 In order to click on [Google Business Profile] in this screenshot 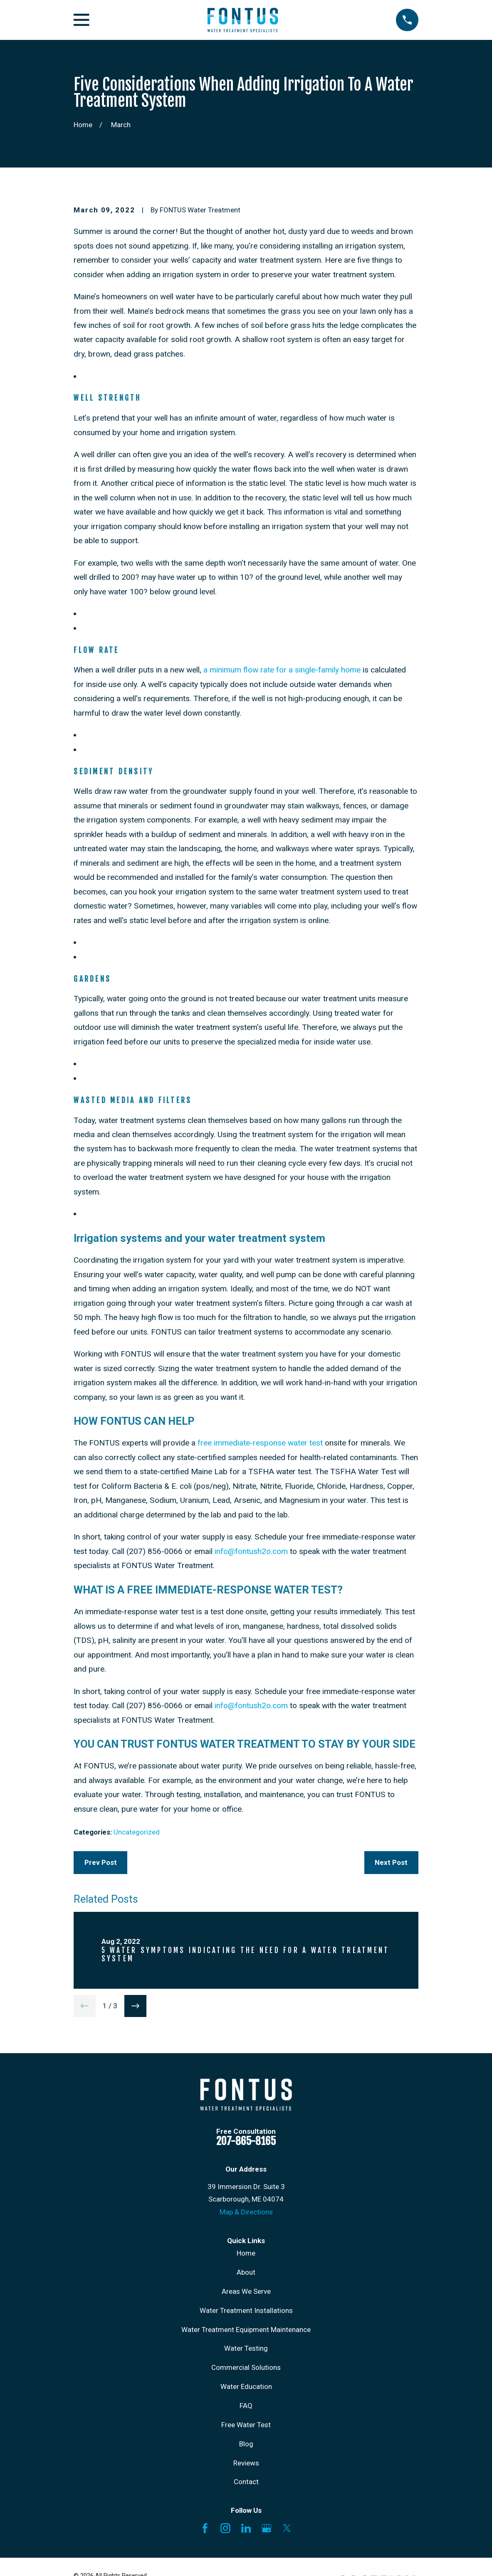, I will do `click(267, 2528)`.